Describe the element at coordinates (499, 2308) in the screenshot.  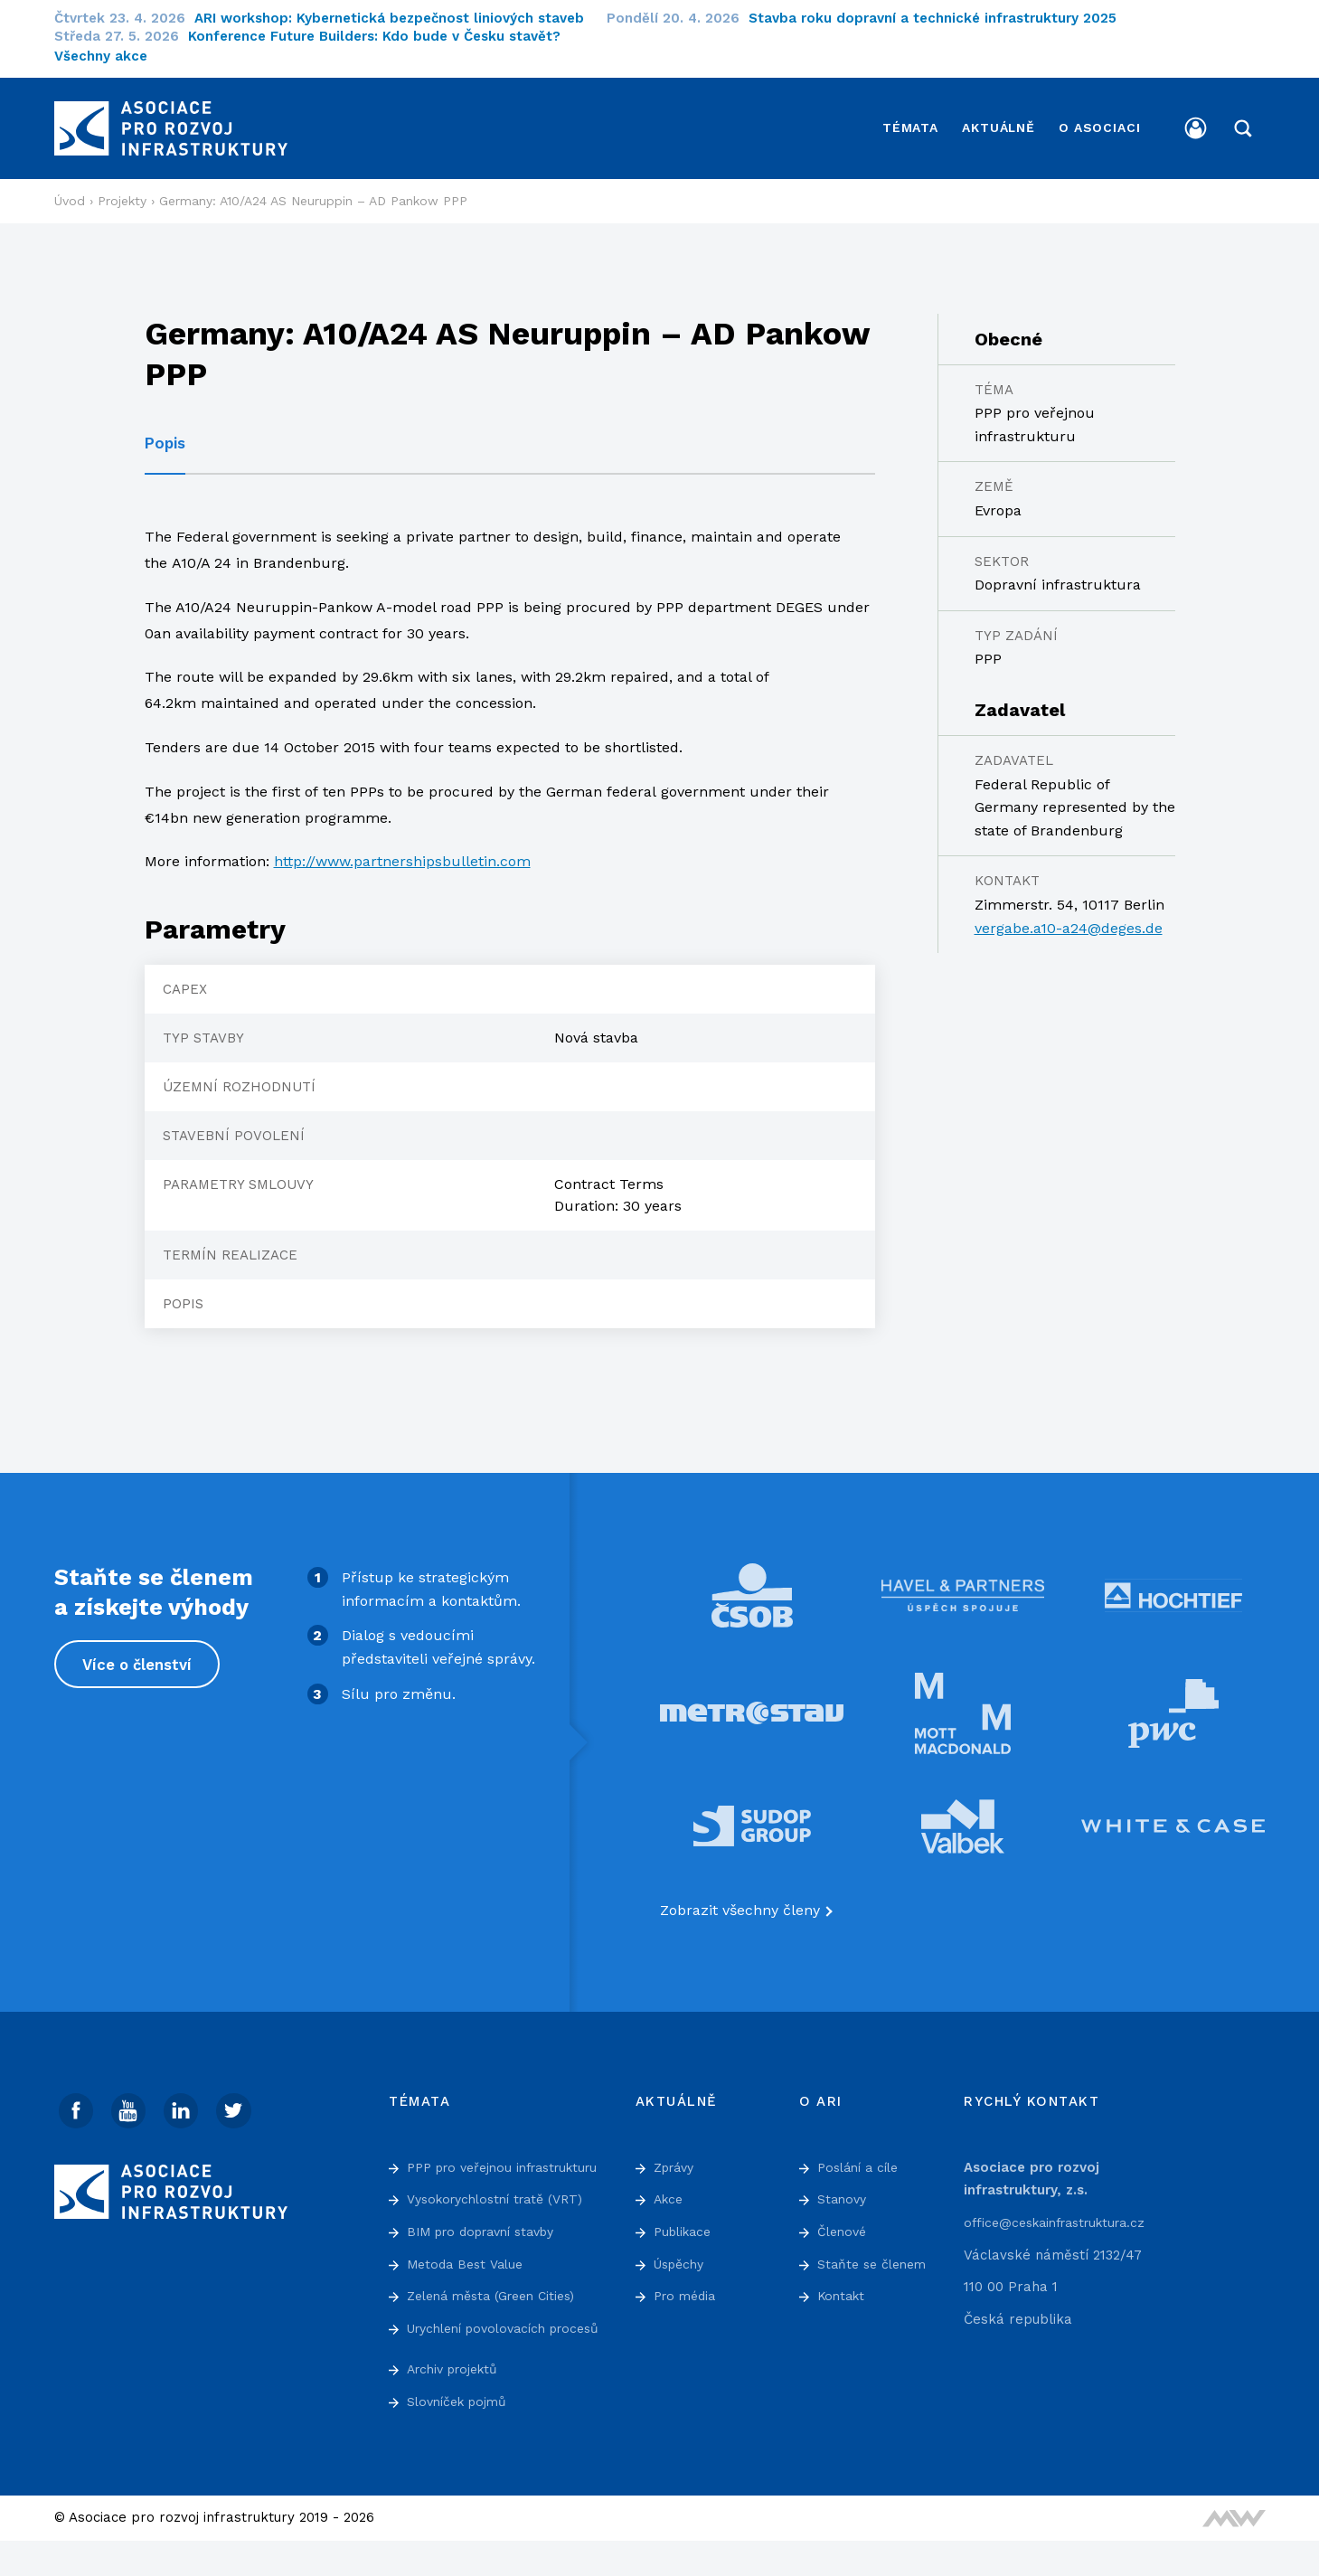
I see `Zelená města (Green Cities)` at that location.